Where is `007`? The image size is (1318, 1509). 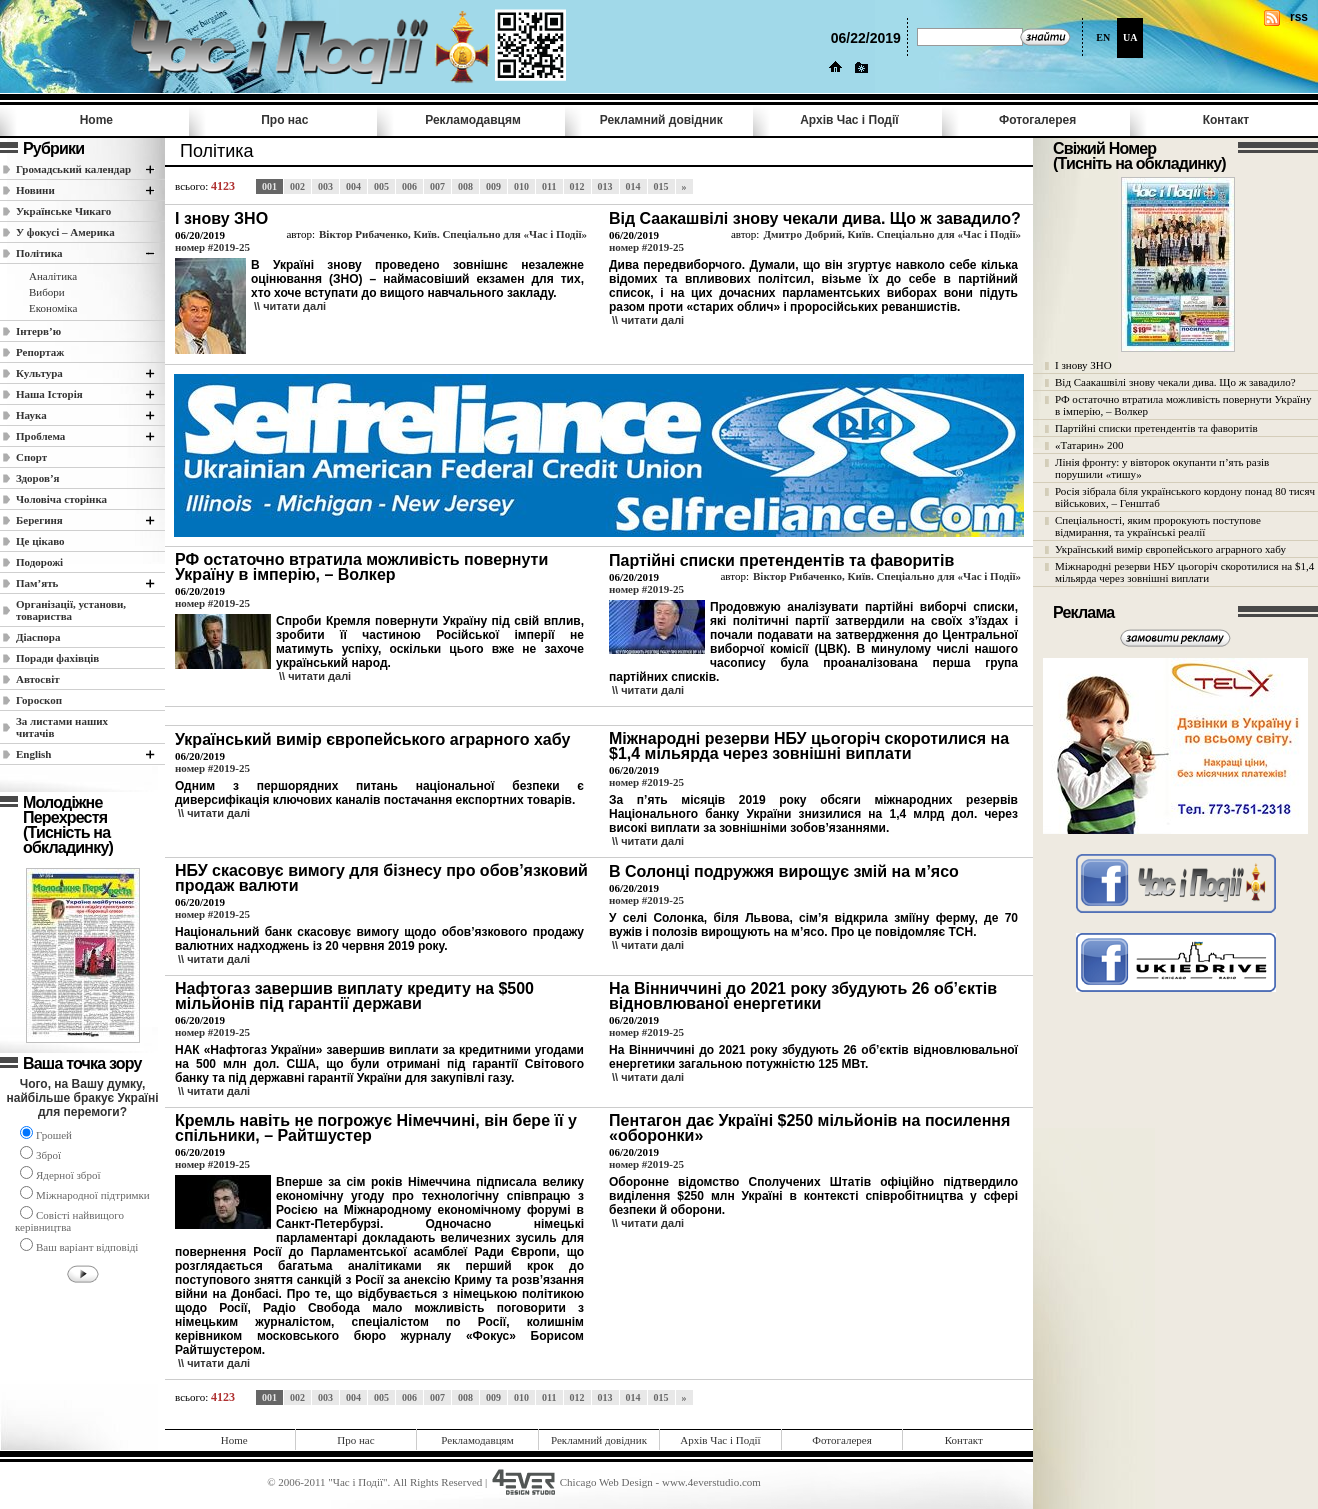
007 is located at coordinates (437, 186).